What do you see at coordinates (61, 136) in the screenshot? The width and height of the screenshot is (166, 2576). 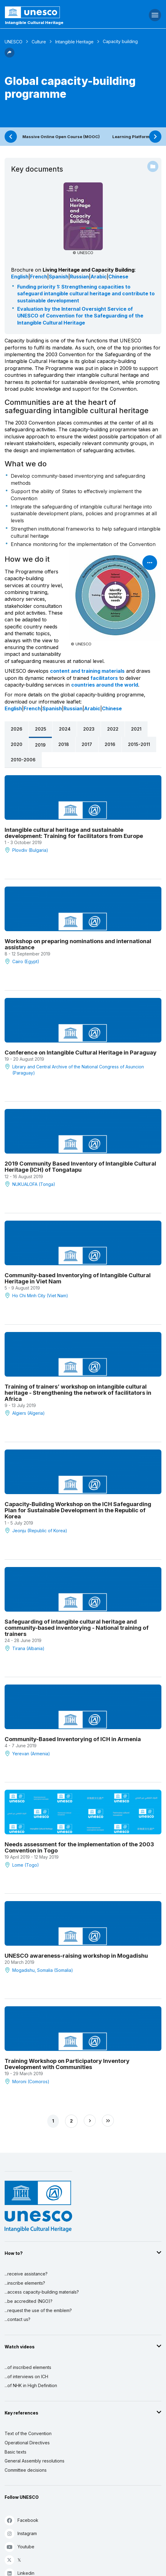 I see `Massive Online Open Course (MOOC)` at bounding box center [61, 136].